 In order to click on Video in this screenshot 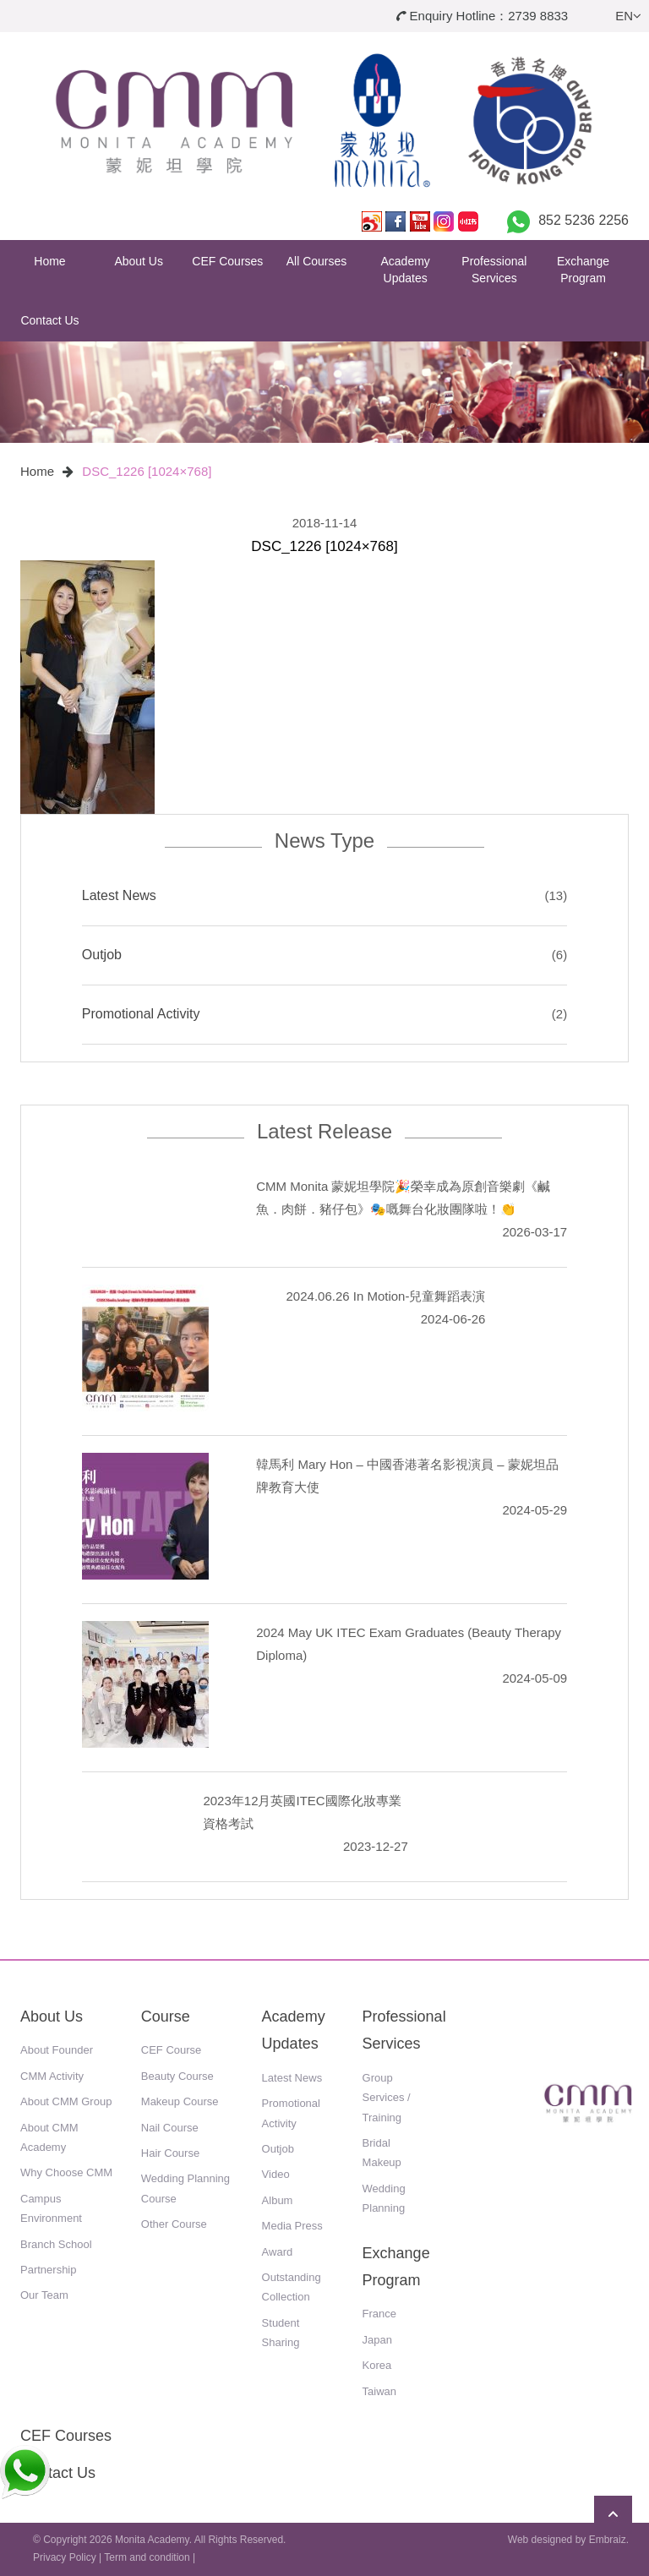, I will do `click(276, 2174)`.